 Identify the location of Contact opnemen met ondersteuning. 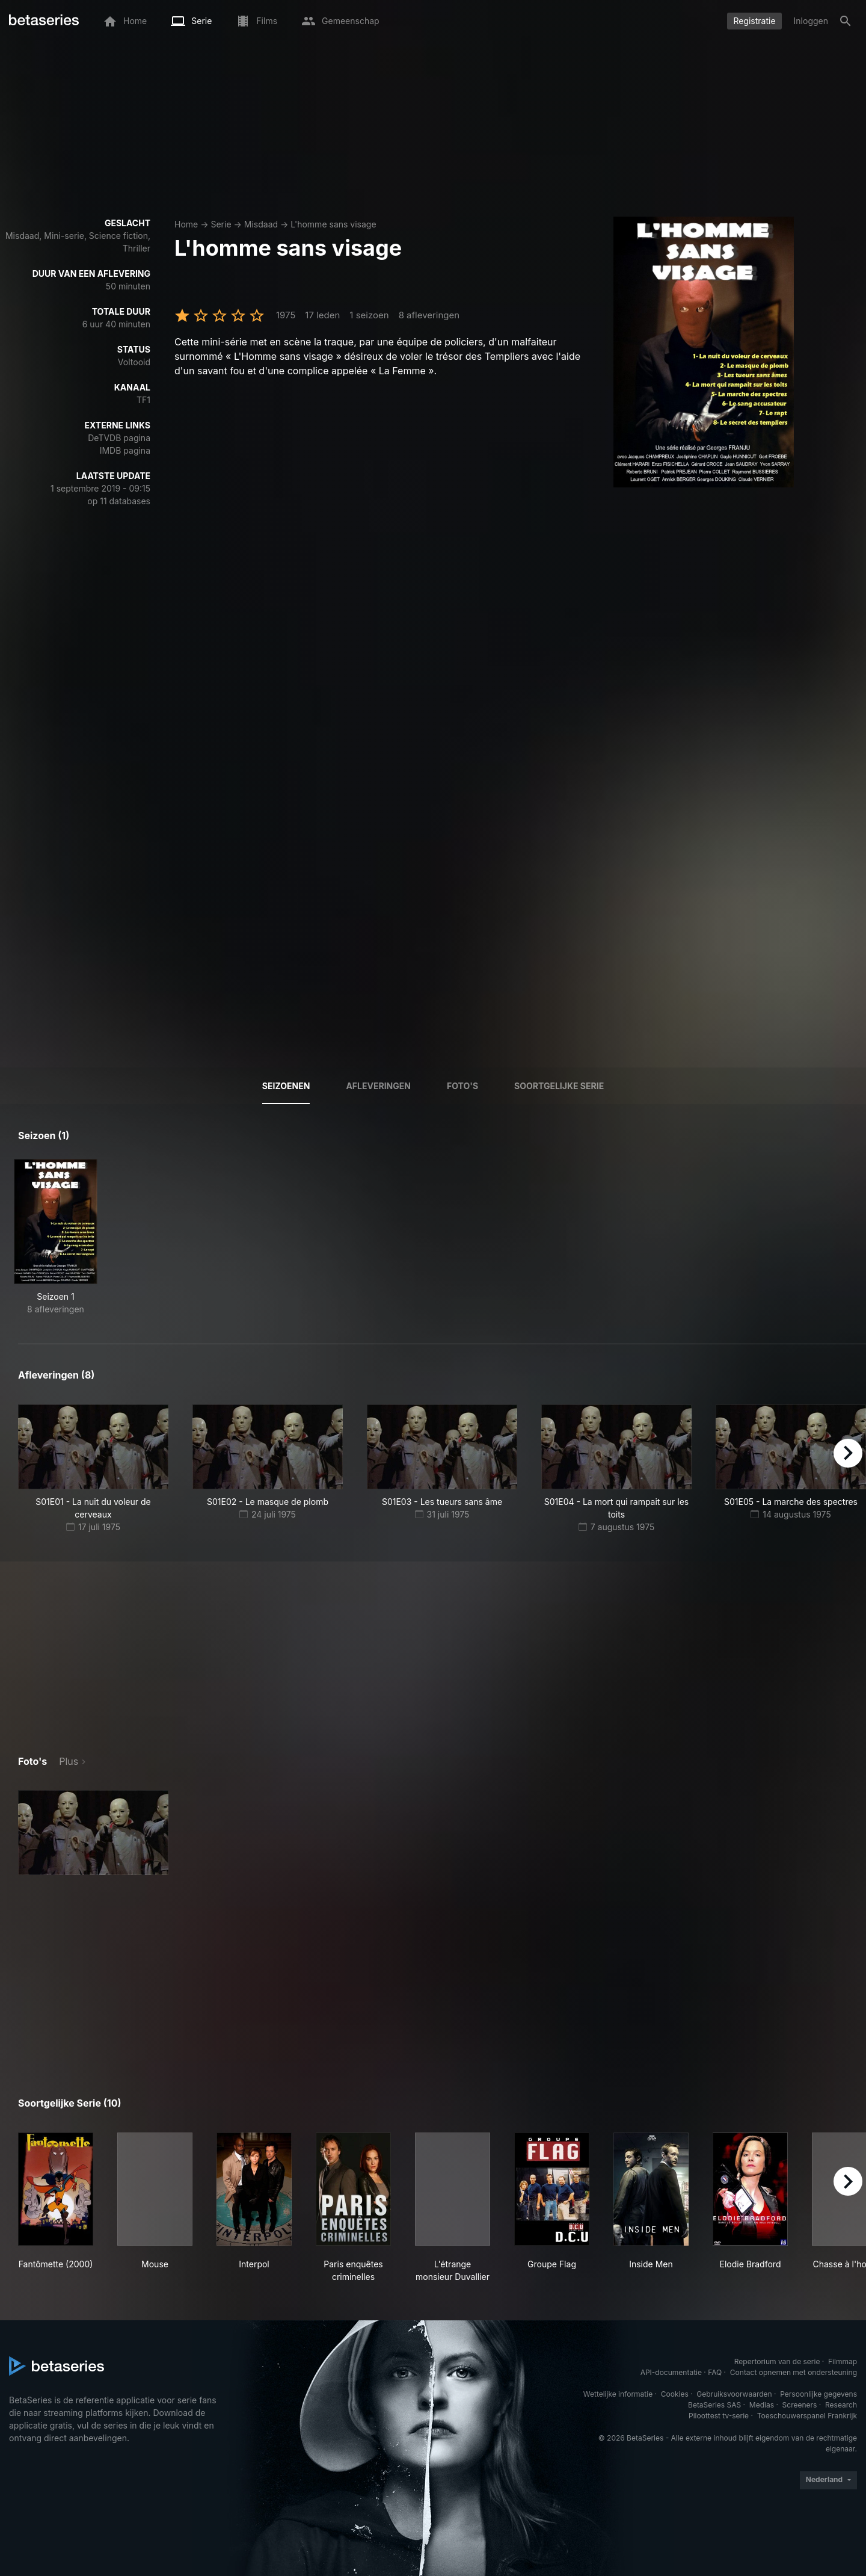
(793, 2372).